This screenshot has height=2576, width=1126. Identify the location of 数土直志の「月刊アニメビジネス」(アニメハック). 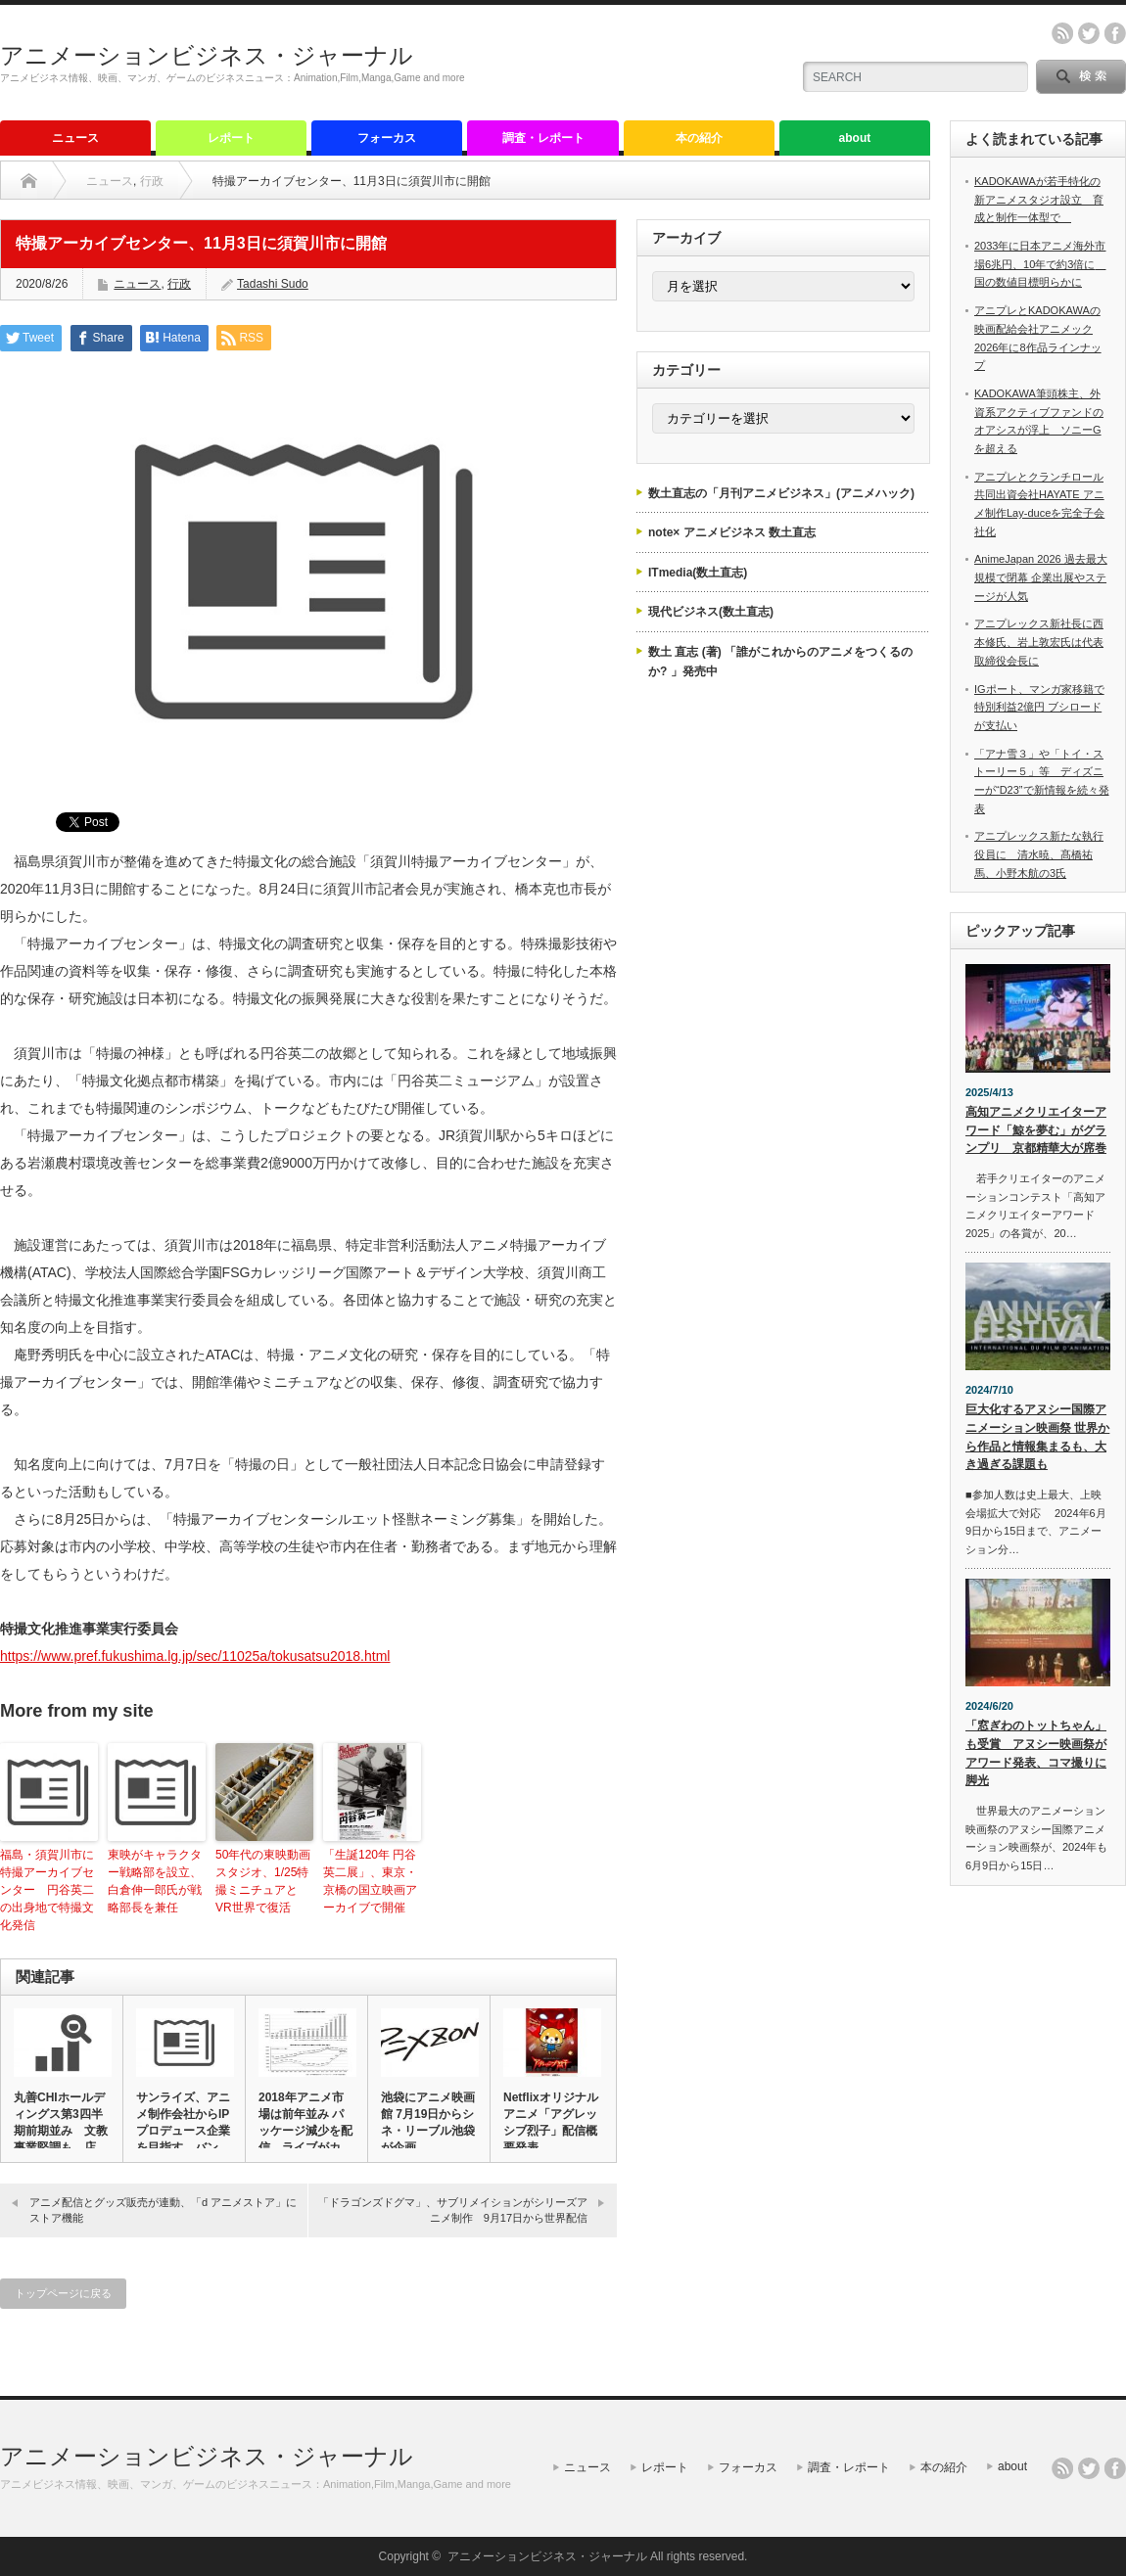
(781, 493).